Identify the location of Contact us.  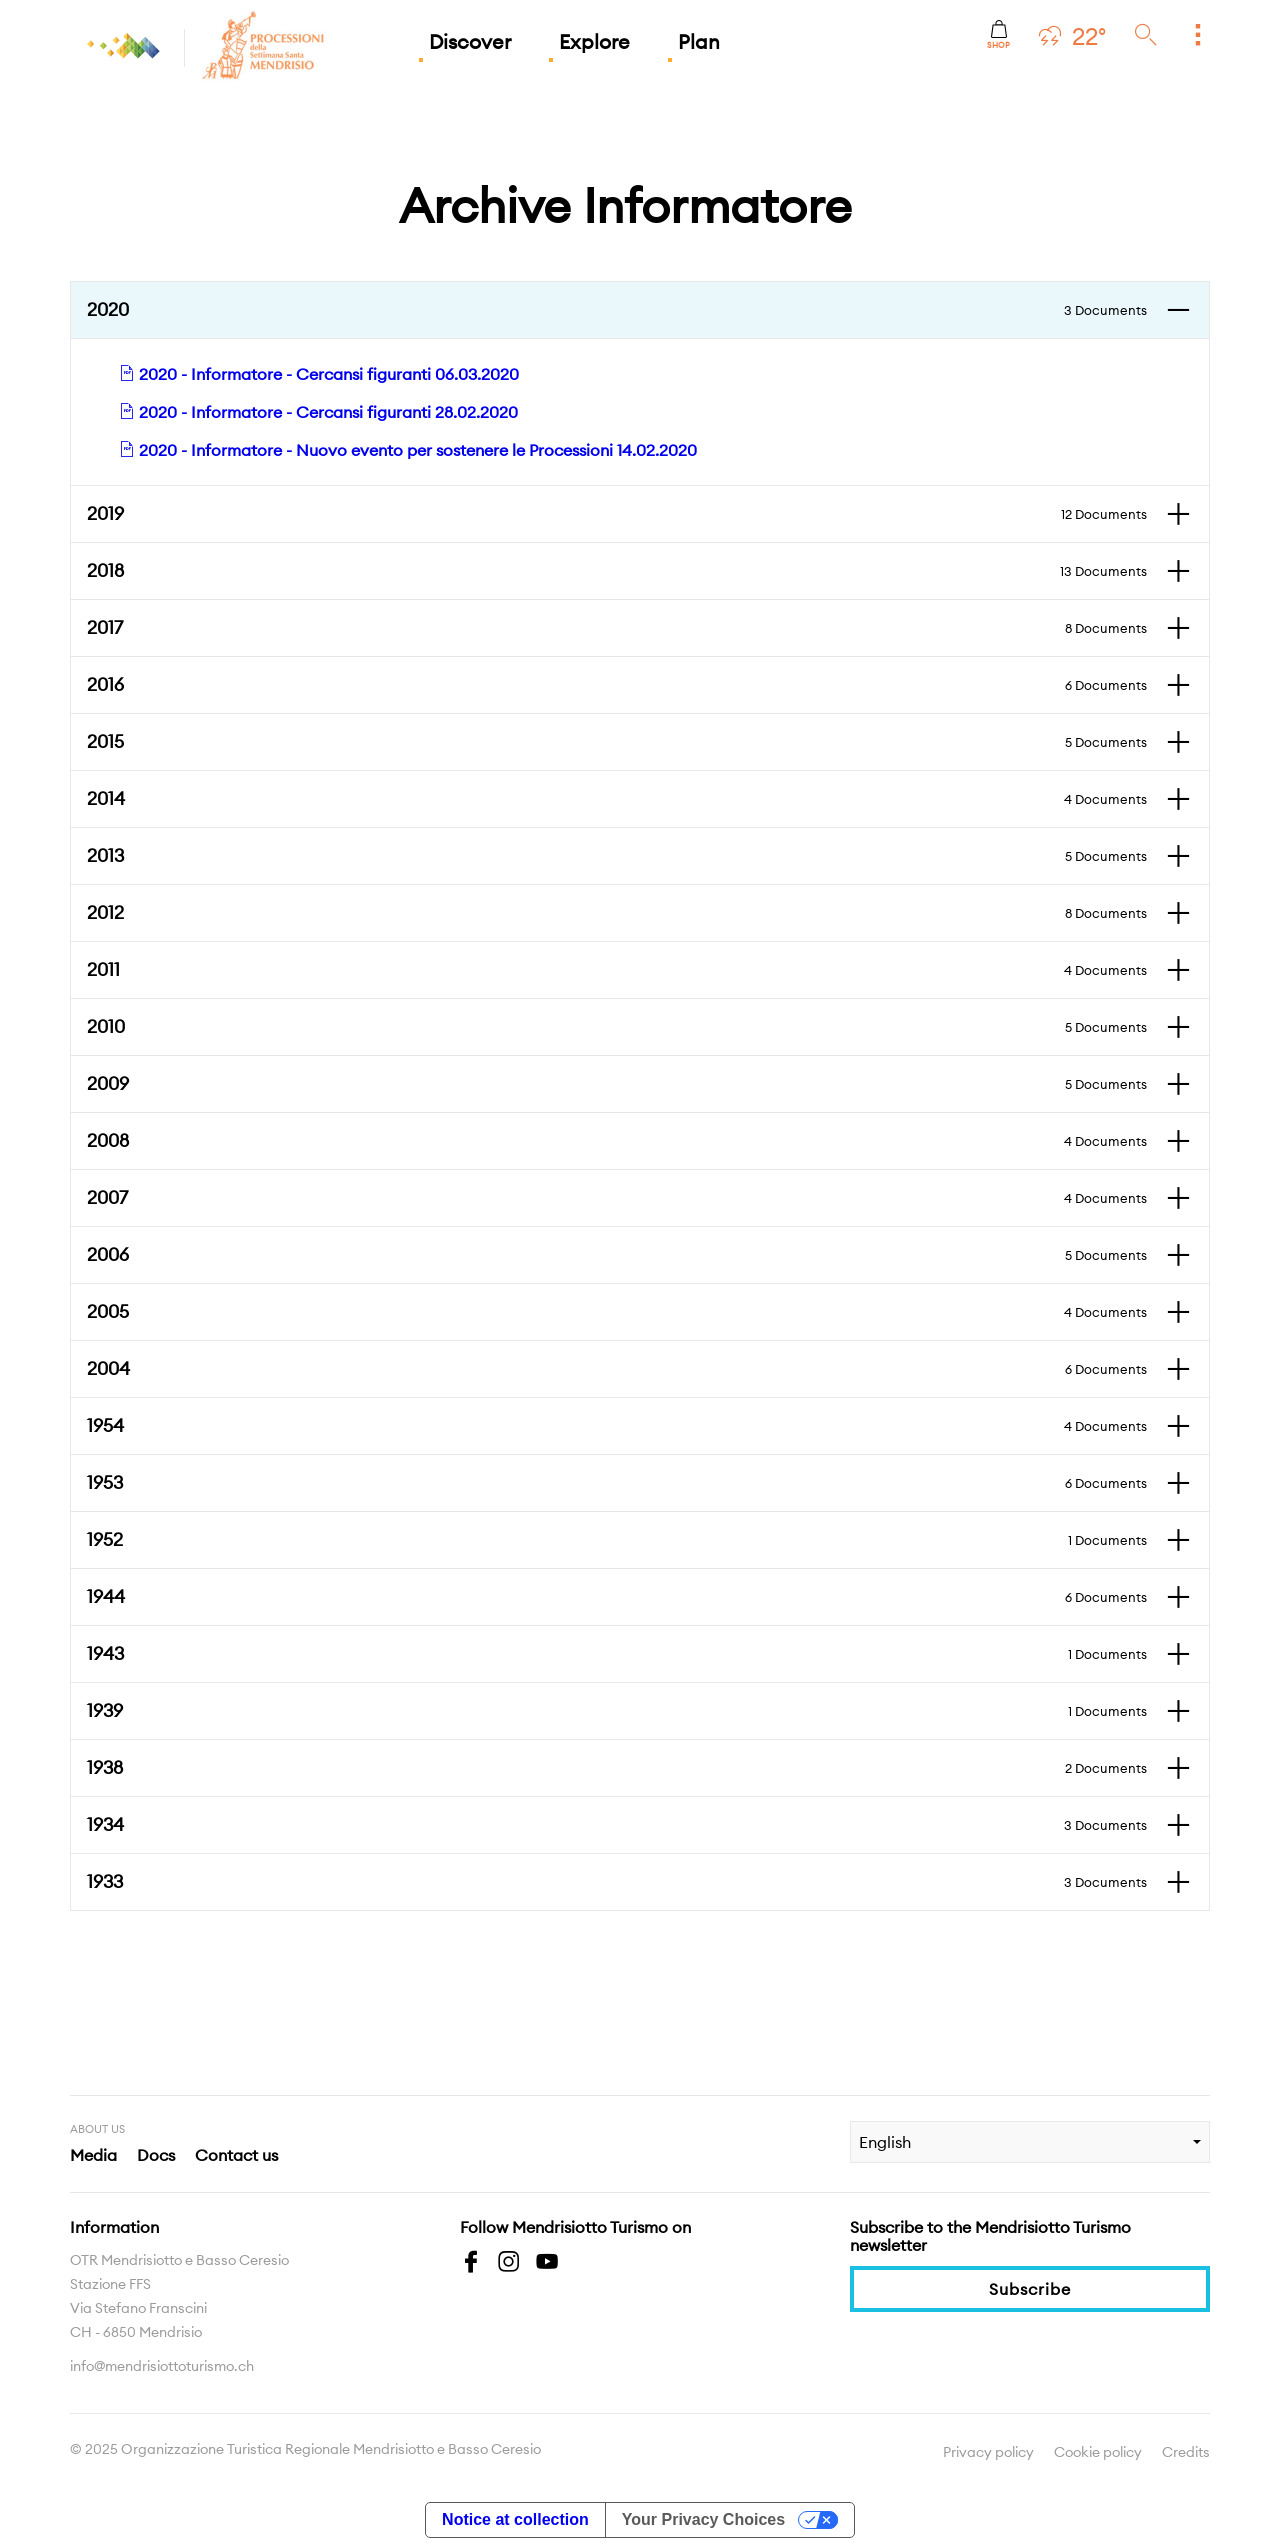
(236, 2155).